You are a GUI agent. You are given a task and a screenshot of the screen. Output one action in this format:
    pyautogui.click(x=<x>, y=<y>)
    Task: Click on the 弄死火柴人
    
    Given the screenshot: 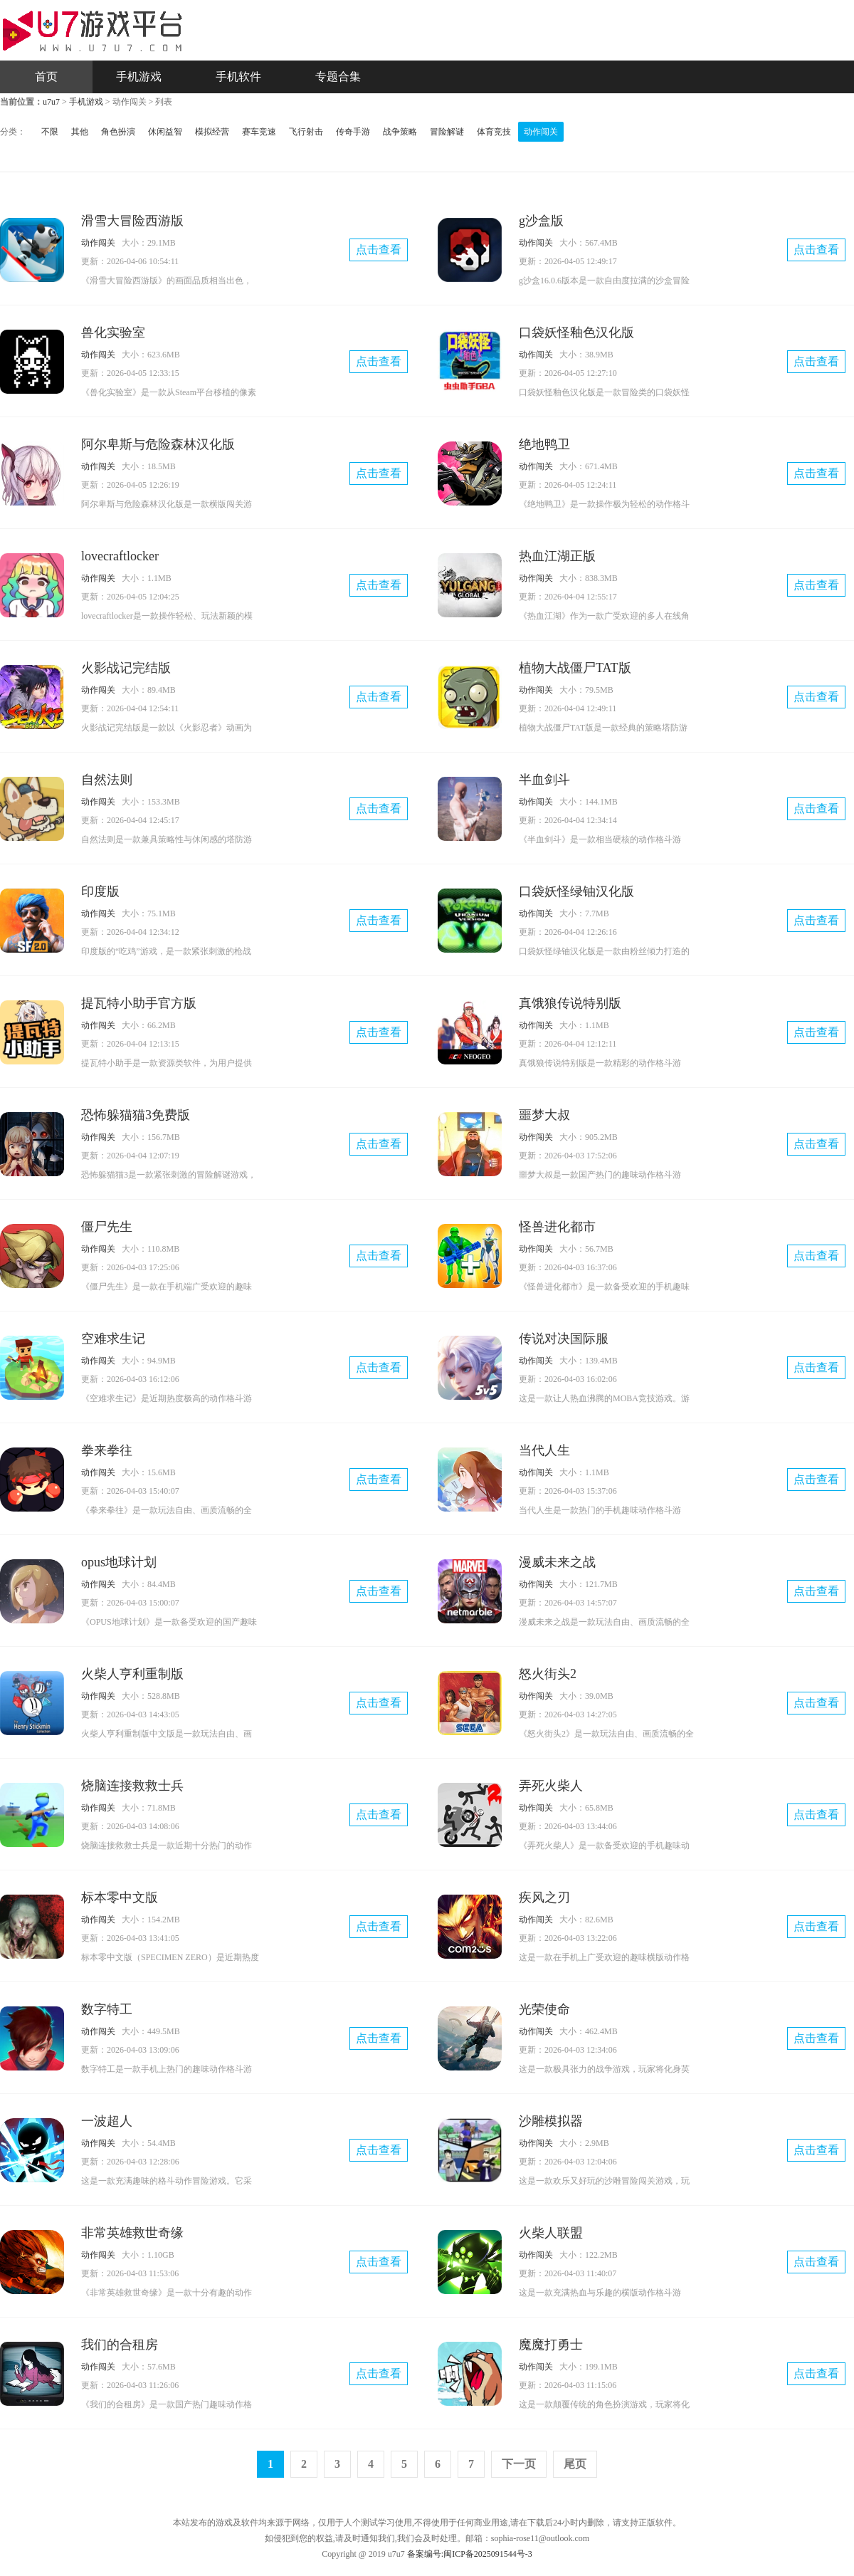 What is the action you would take?
    pyautogui.click(x=551, y=1786)
    